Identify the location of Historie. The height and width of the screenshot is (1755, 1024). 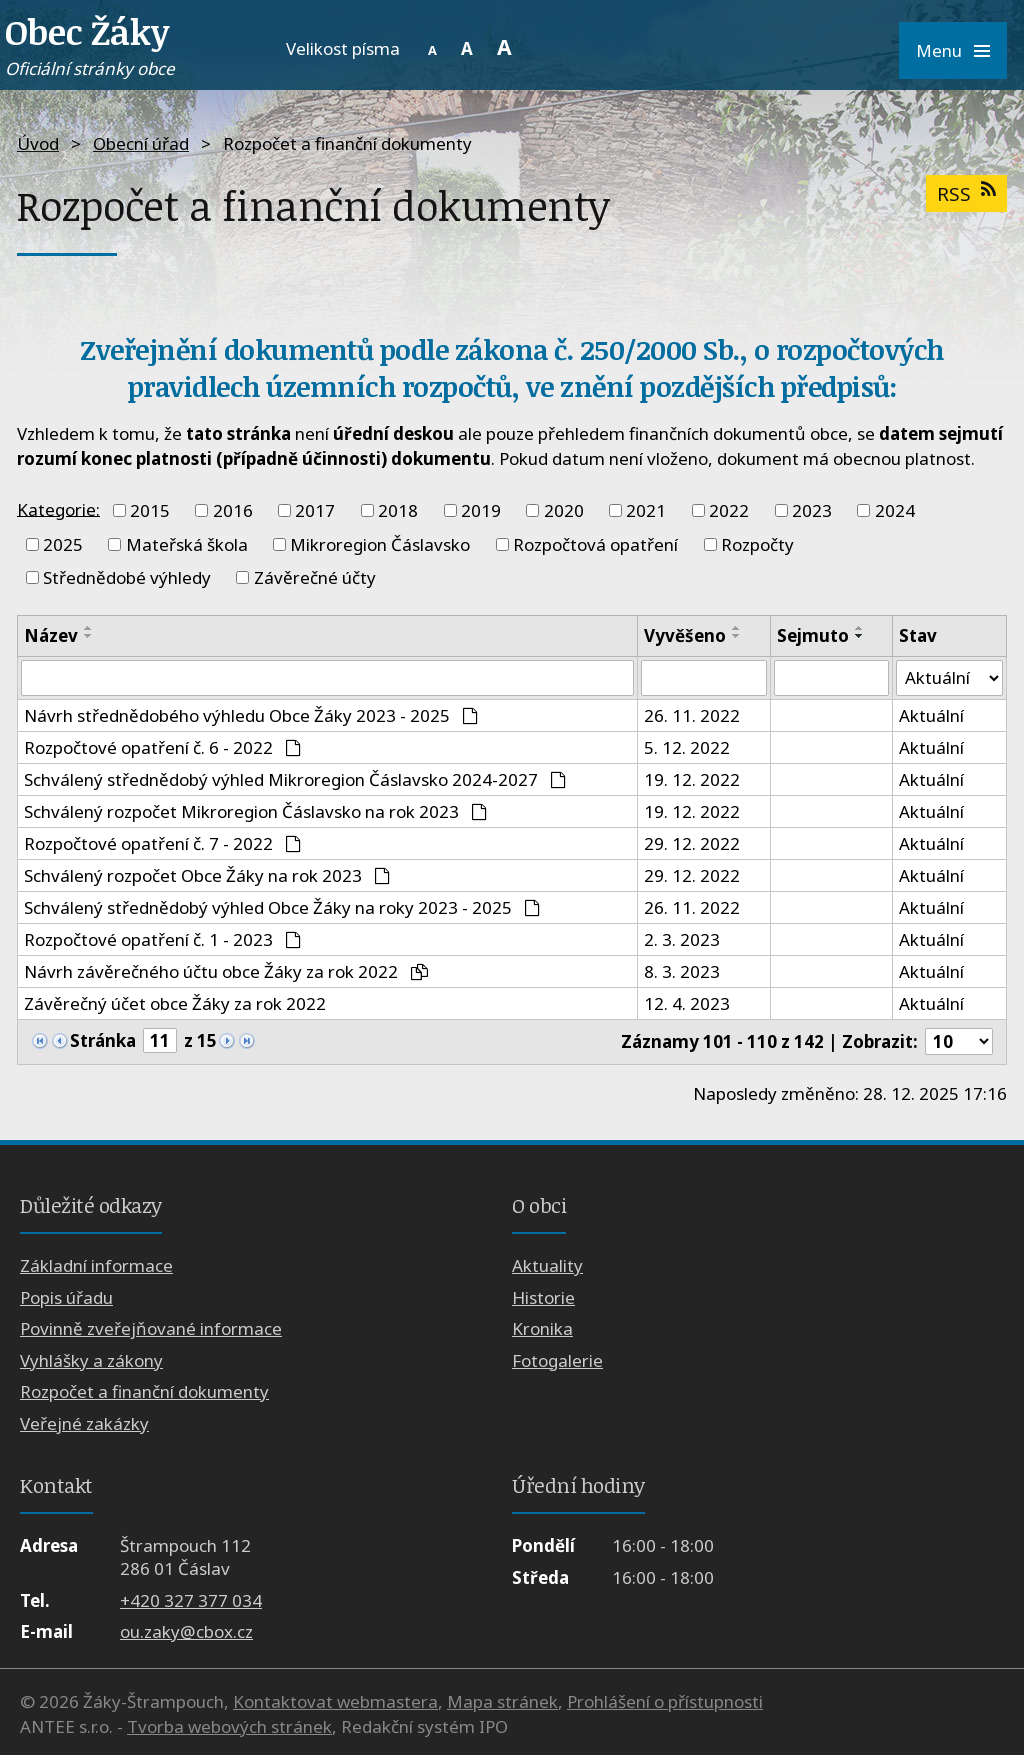
(543, 1297).